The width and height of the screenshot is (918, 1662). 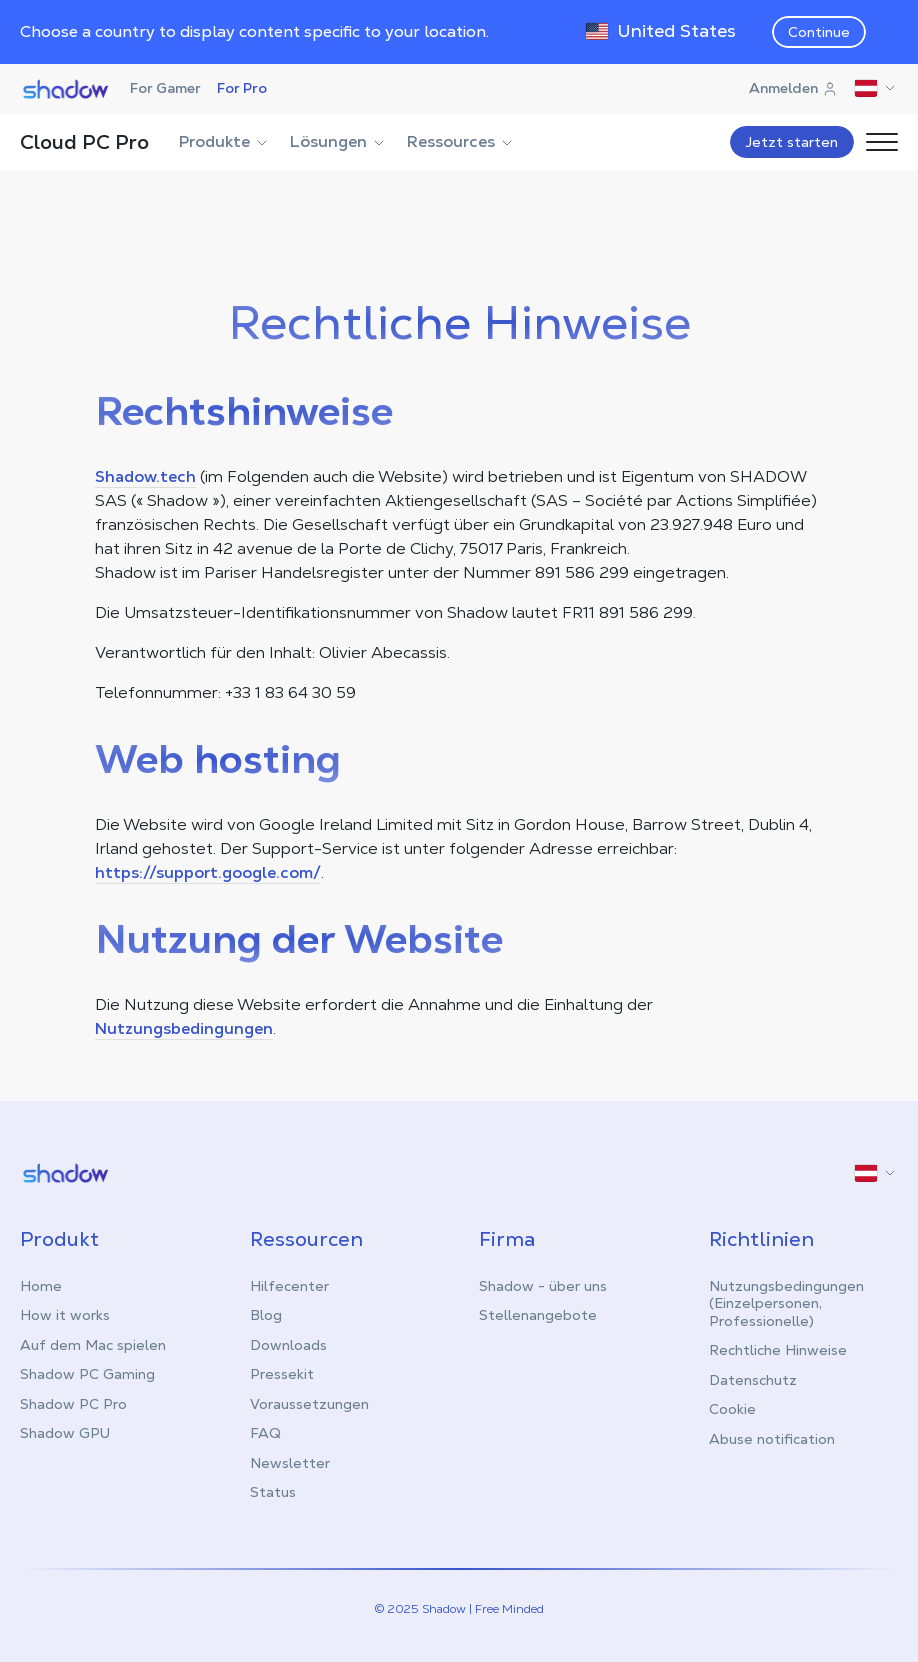 What do you see at coordinates (184, 1028) in the screenshot?
I see `Nutzungsbedingungen` at bounding box center [184, 1028].